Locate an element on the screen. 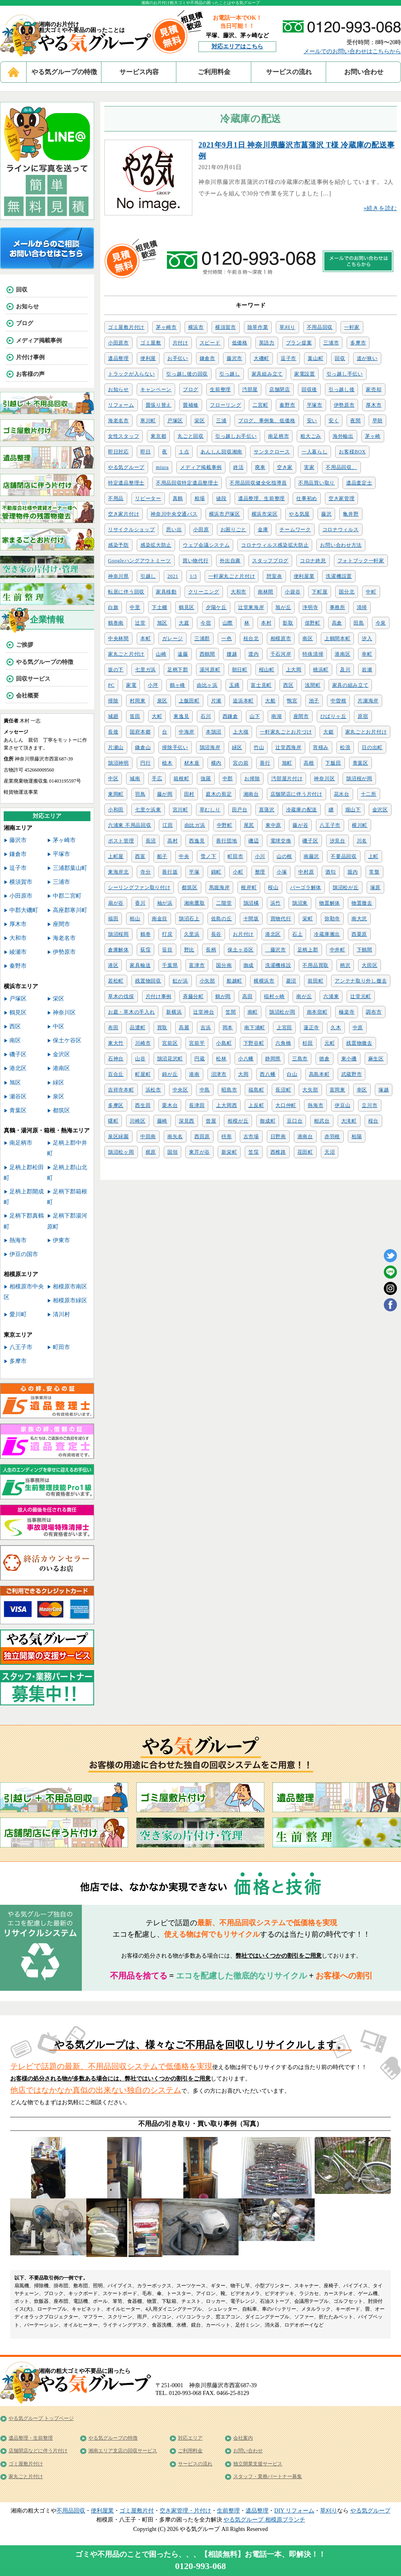 The height and width of the screenshot is (2576, 401). ひばりヶ丘 is located at coordinates (333, 716).